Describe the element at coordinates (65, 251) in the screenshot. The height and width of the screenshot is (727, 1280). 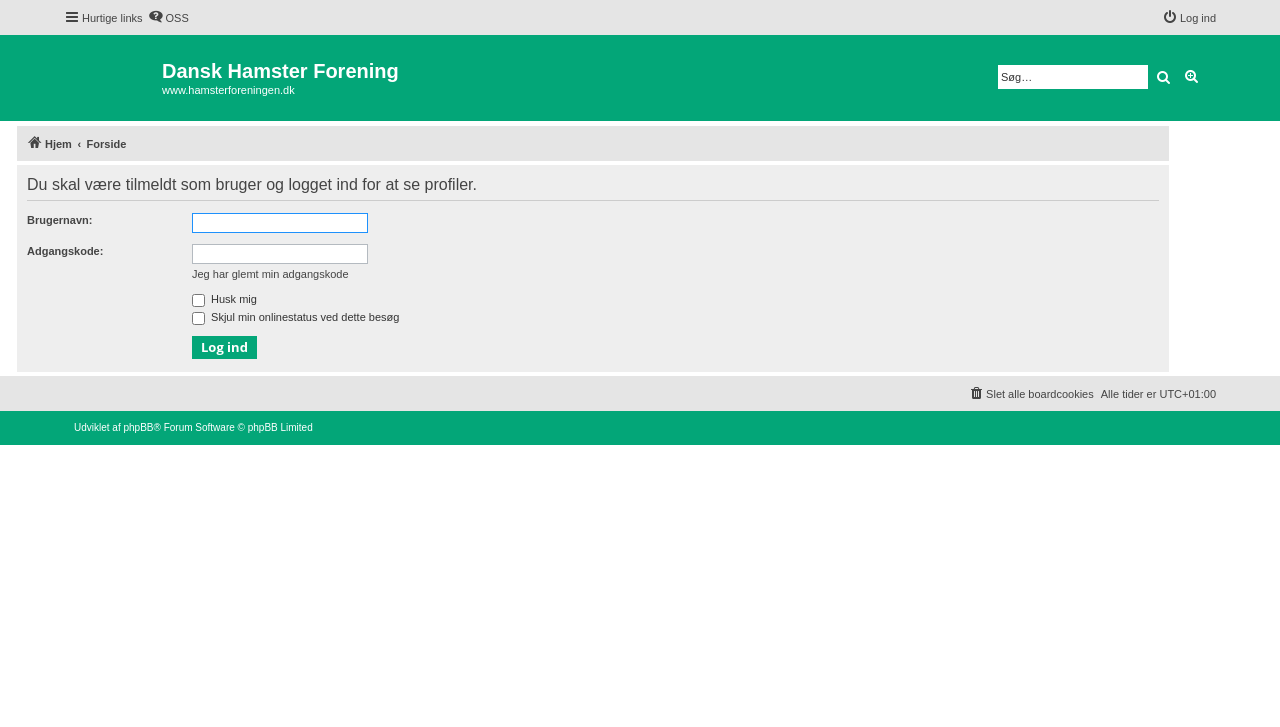
I see `Adgangskode:` at that location.